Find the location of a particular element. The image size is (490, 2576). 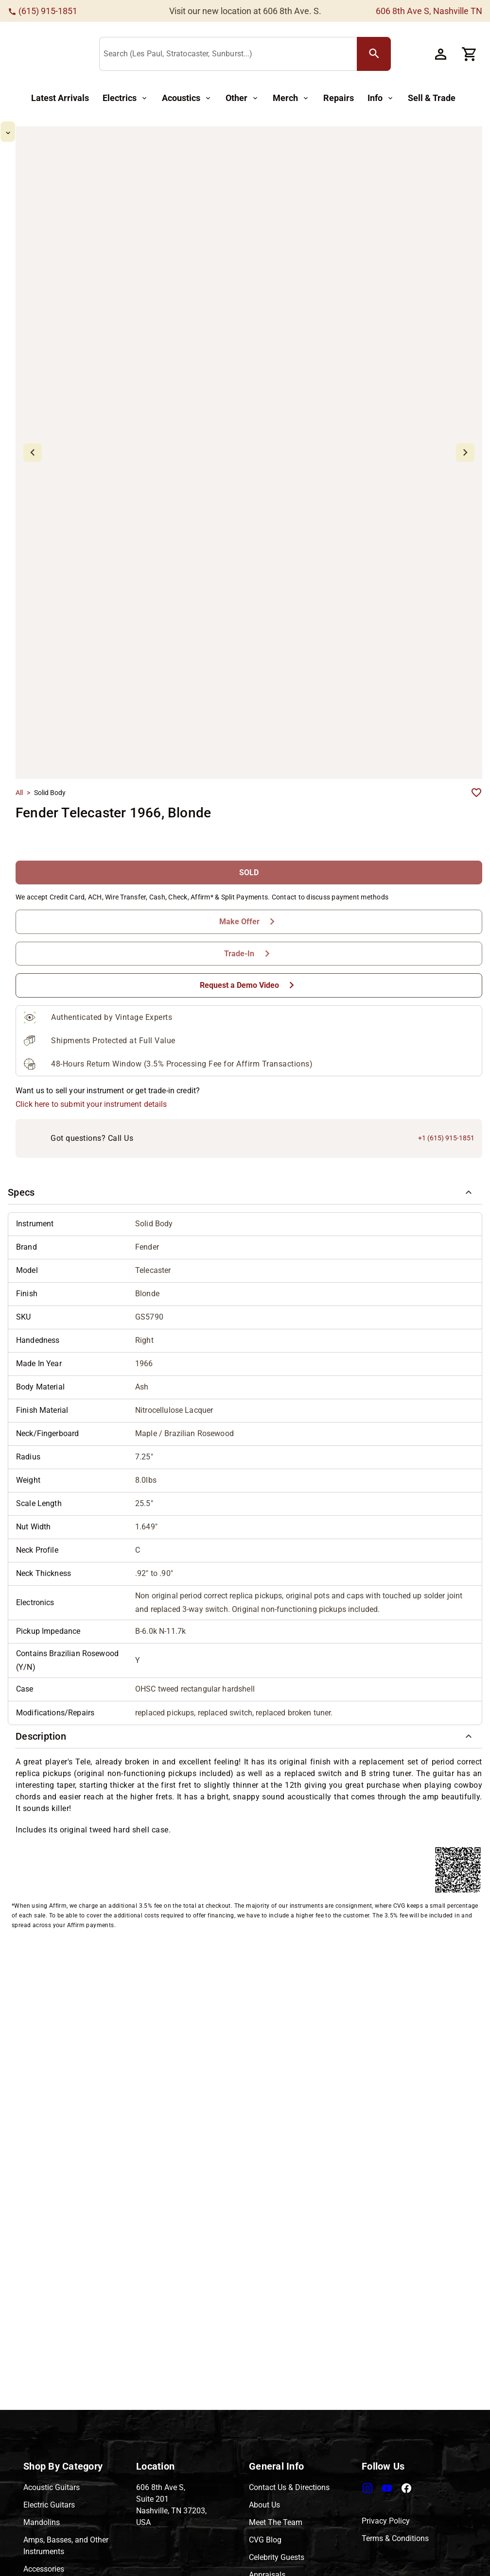

[Trade-In Button] is located at coordinates (249, 872).